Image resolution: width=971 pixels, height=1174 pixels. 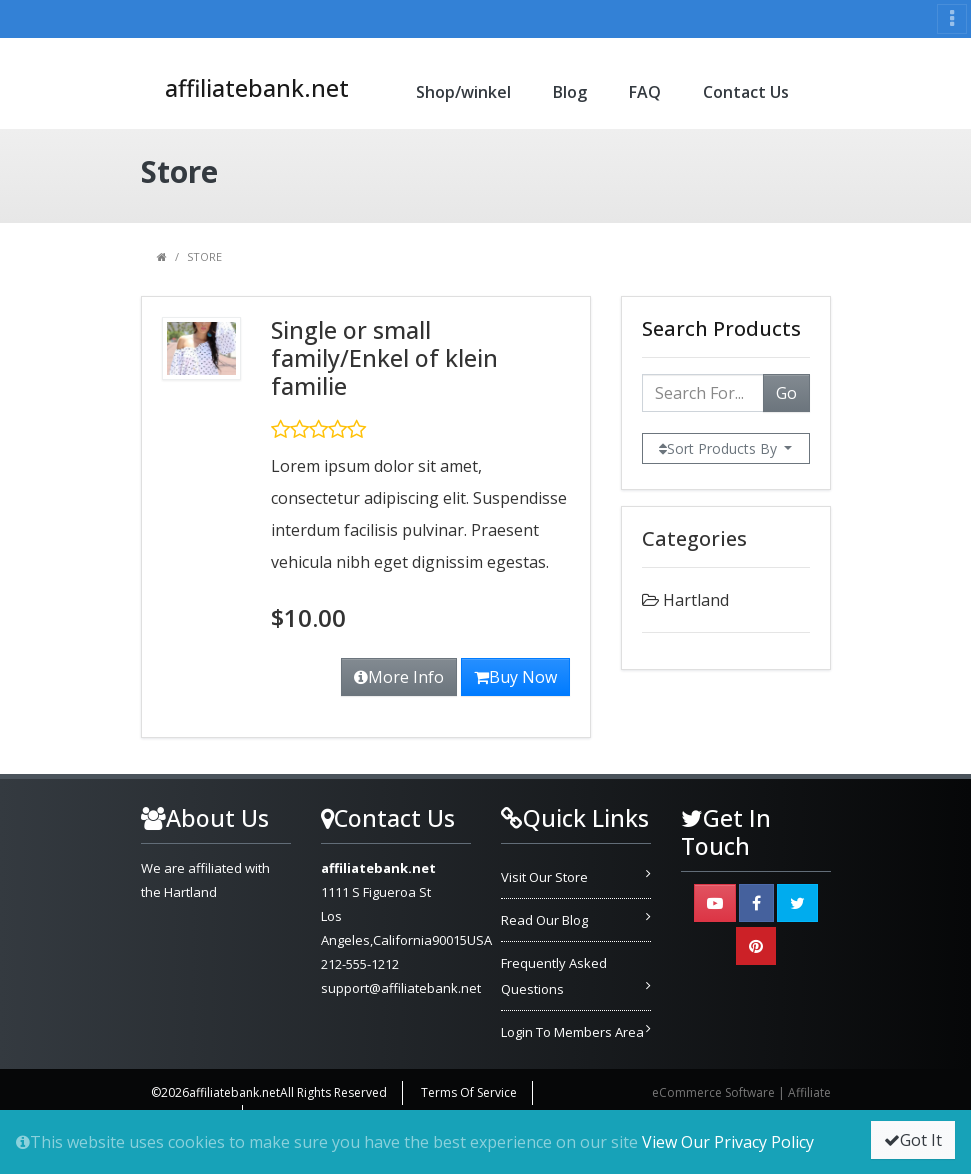 I want to click on Visit Our Store, so click(x=544, y=877).